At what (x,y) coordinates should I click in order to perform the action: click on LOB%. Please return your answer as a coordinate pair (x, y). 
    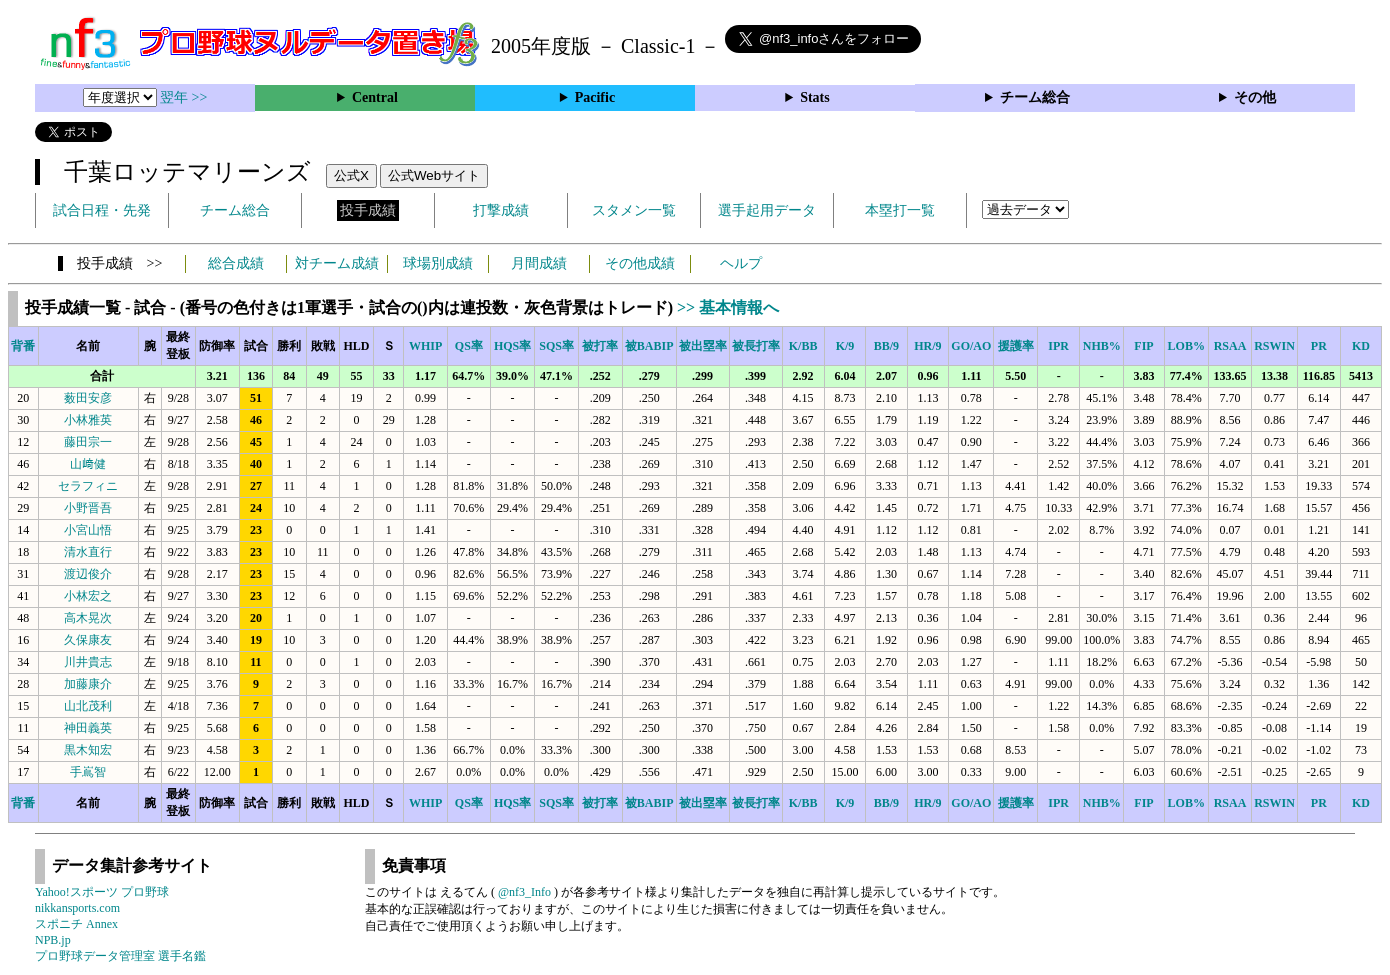
    Looking at the image, I should click on (1186, 346).